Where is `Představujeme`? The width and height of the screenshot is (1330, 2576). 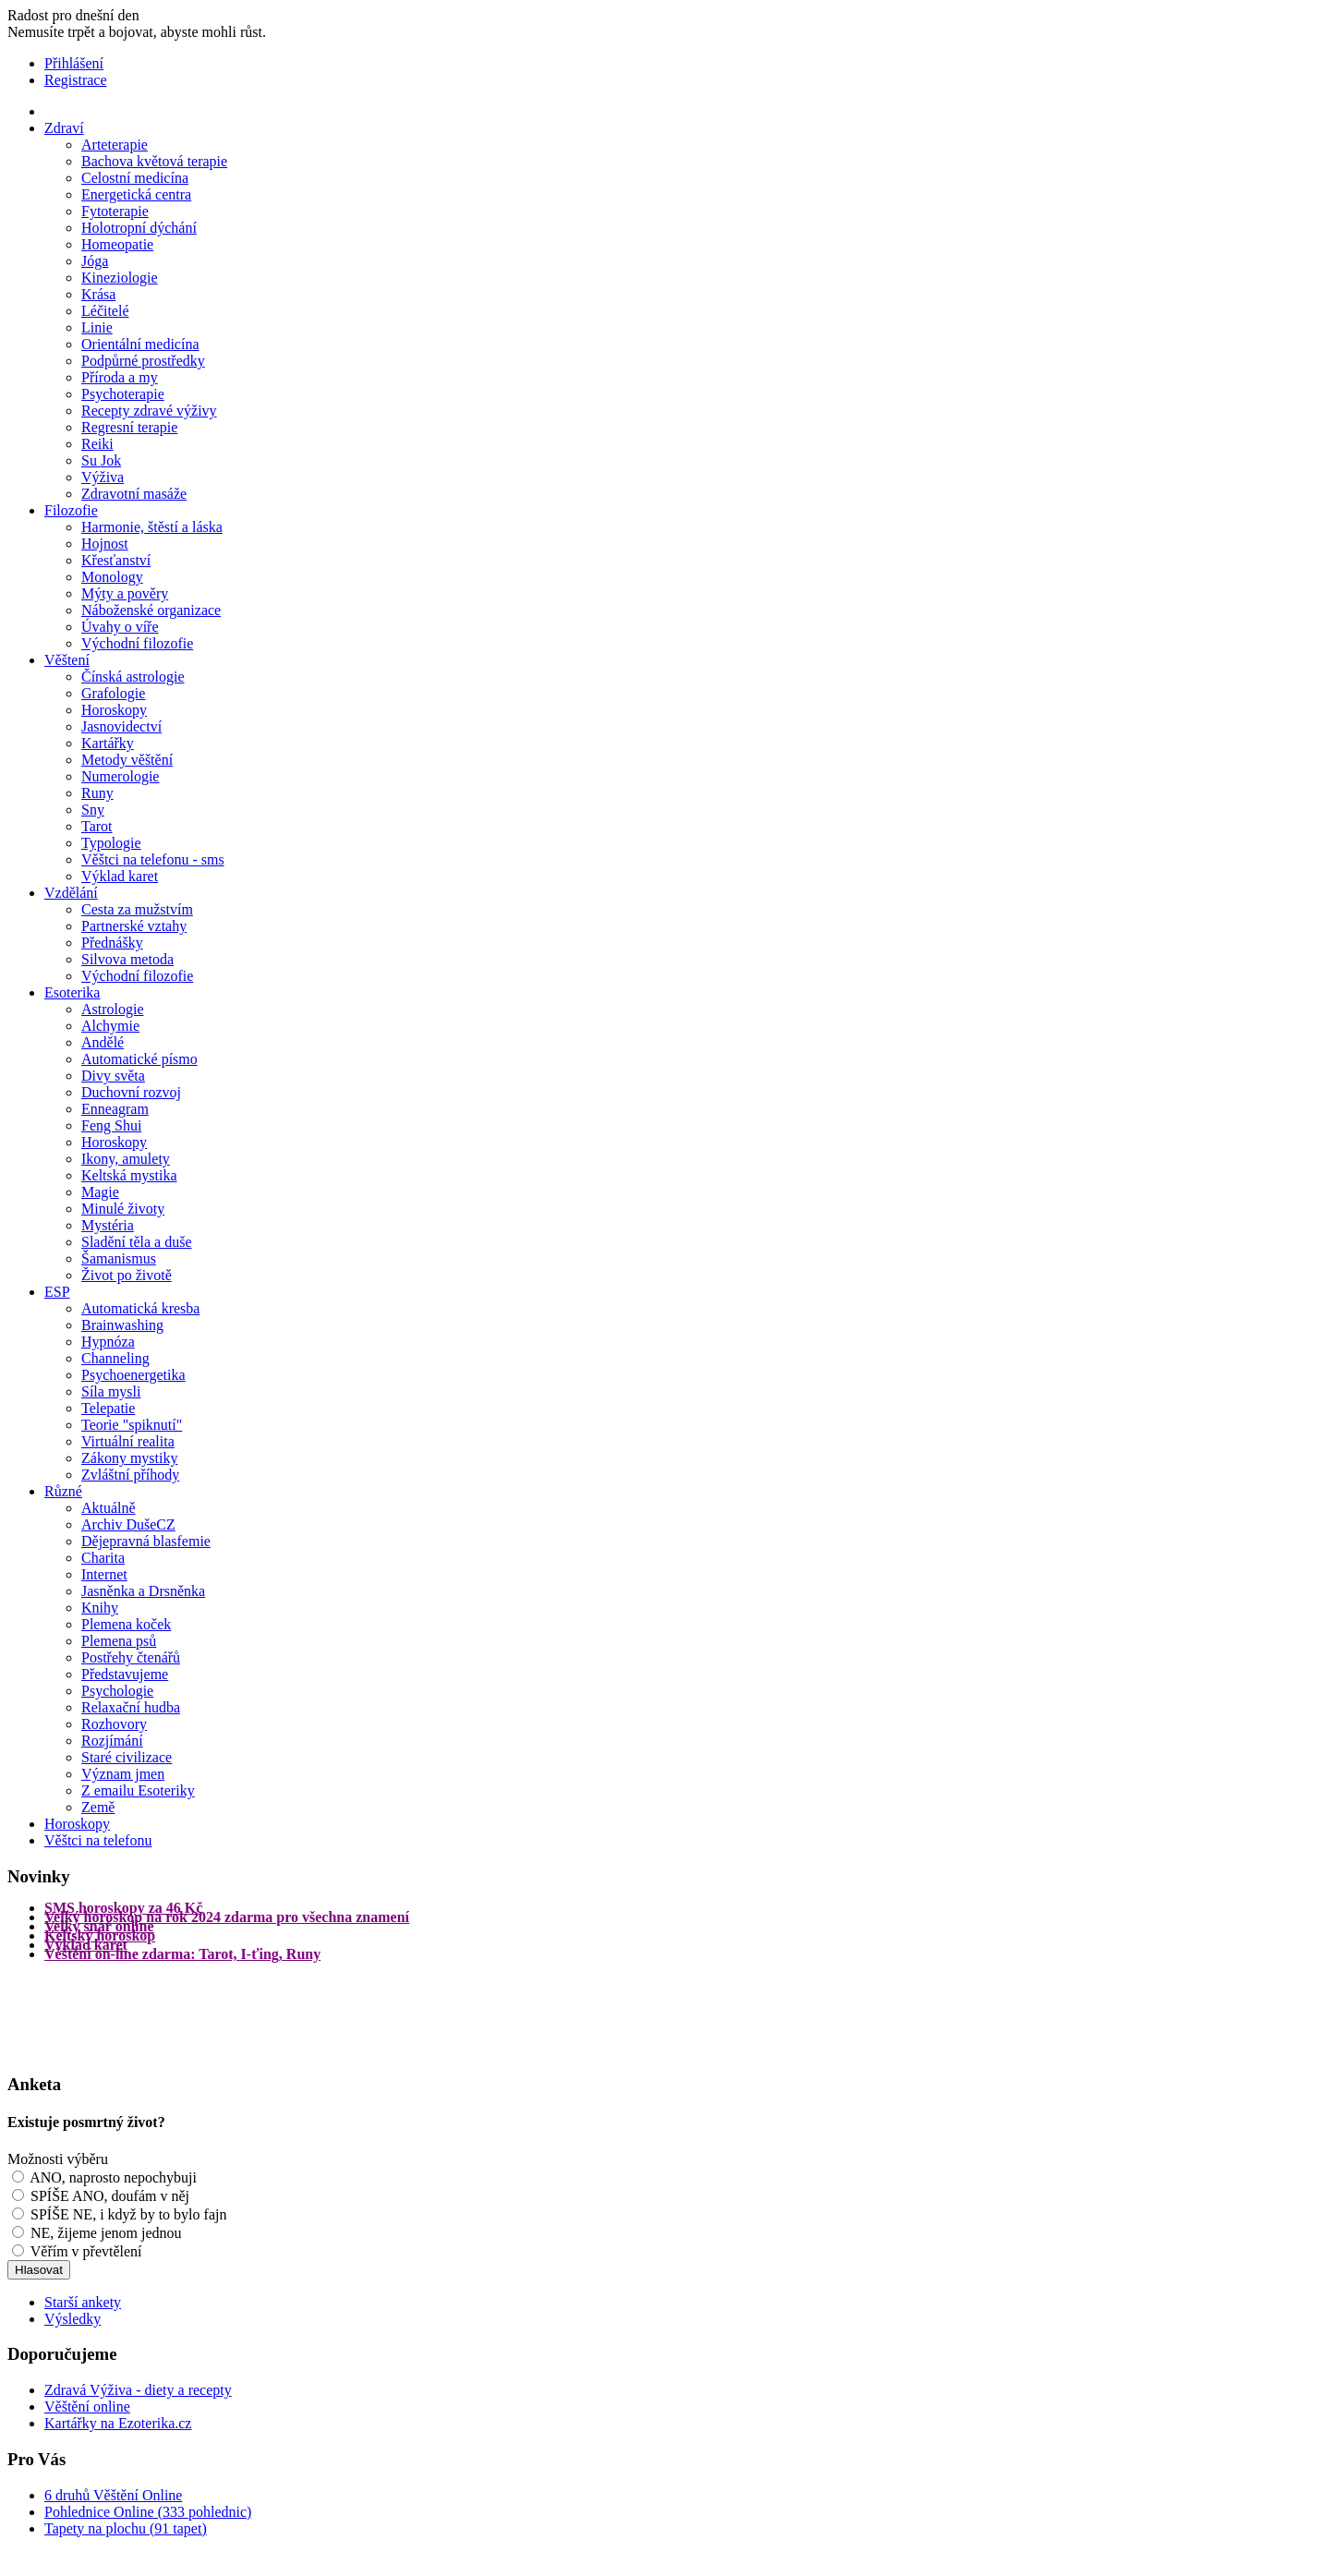 Představujeme is located at coordinates (124, 1674).